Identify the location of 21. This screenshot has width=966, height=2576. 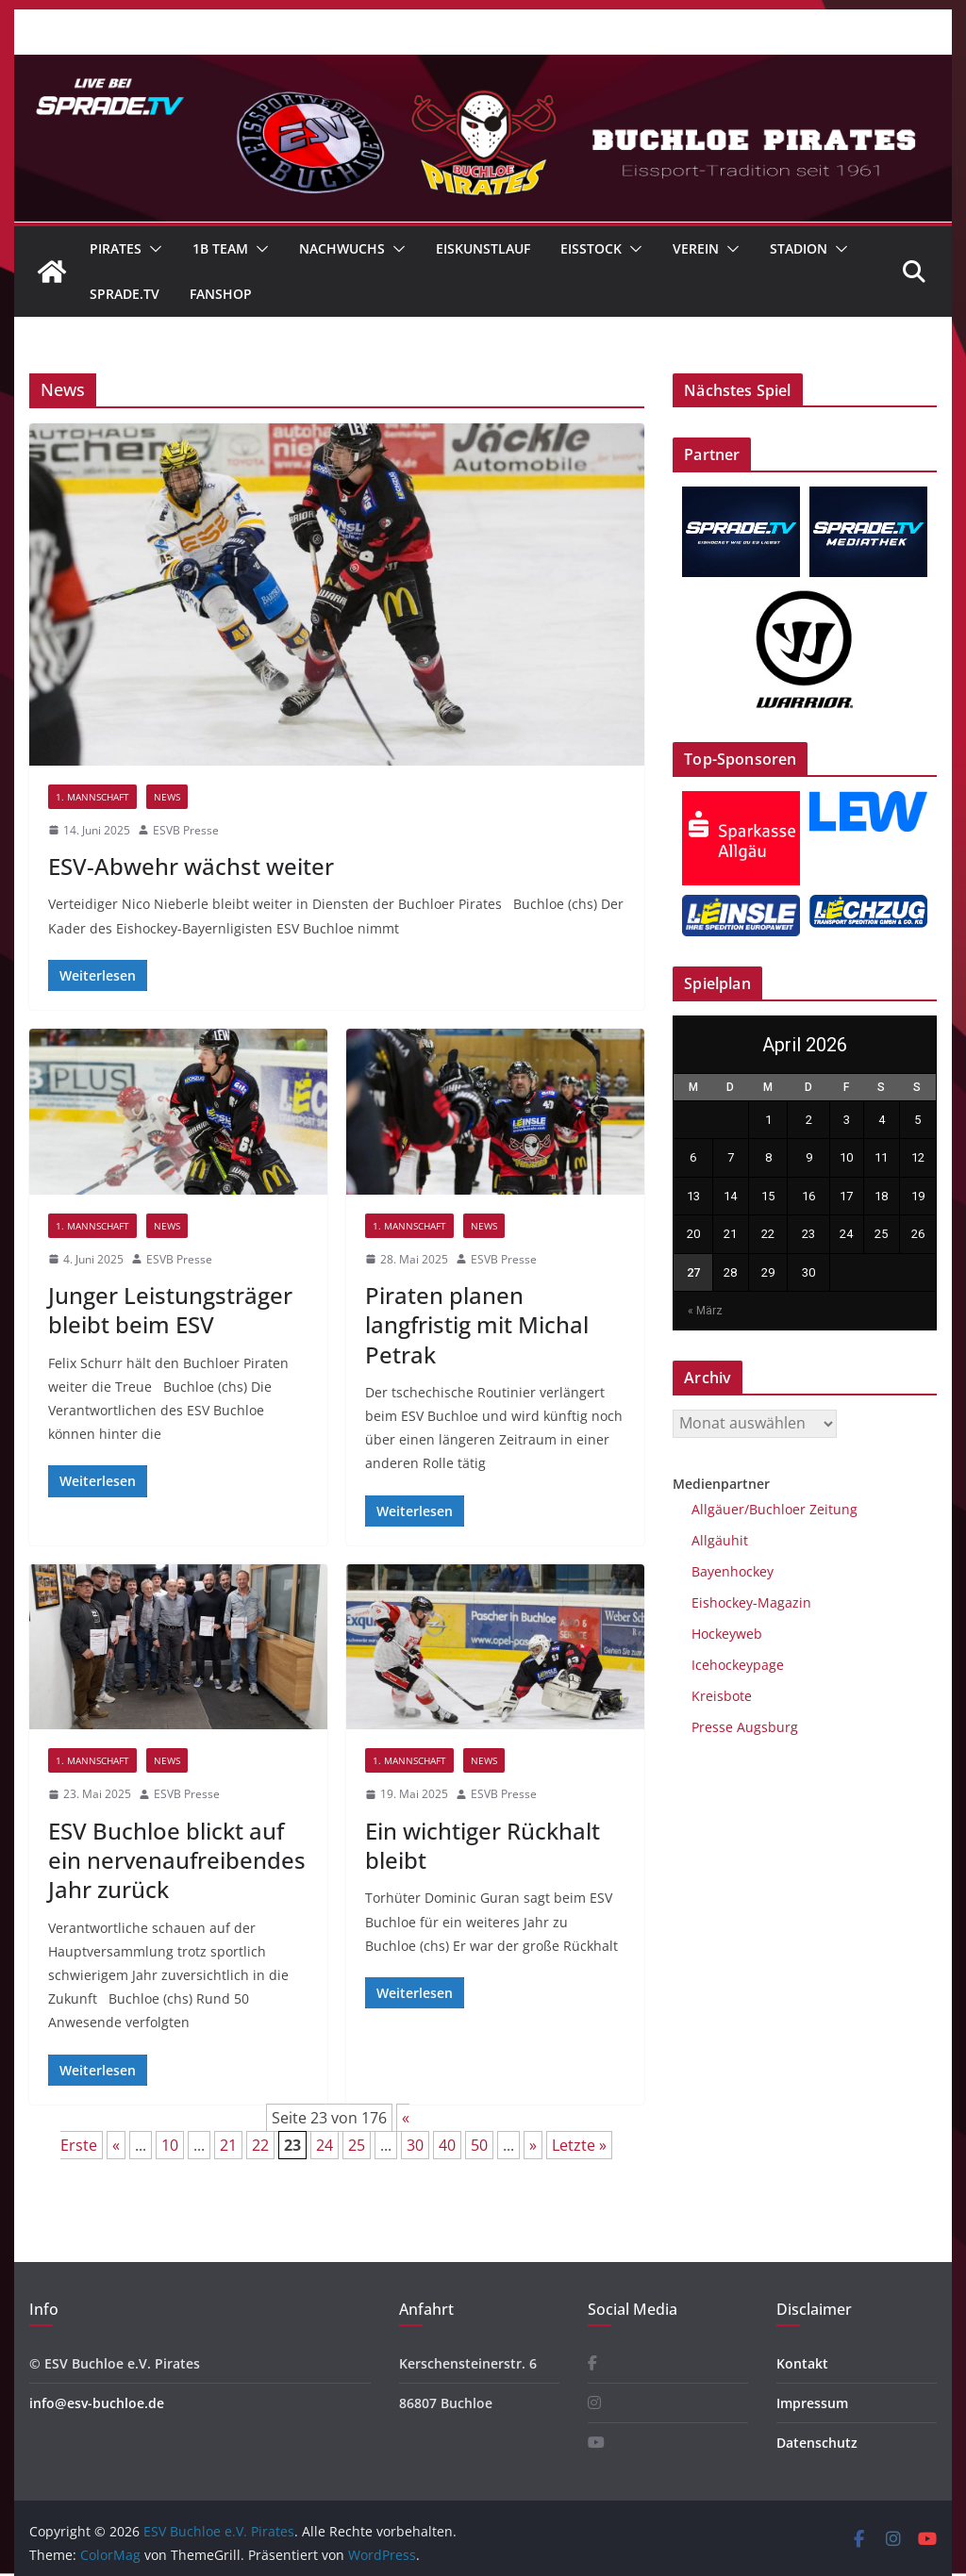
(228, 2145).